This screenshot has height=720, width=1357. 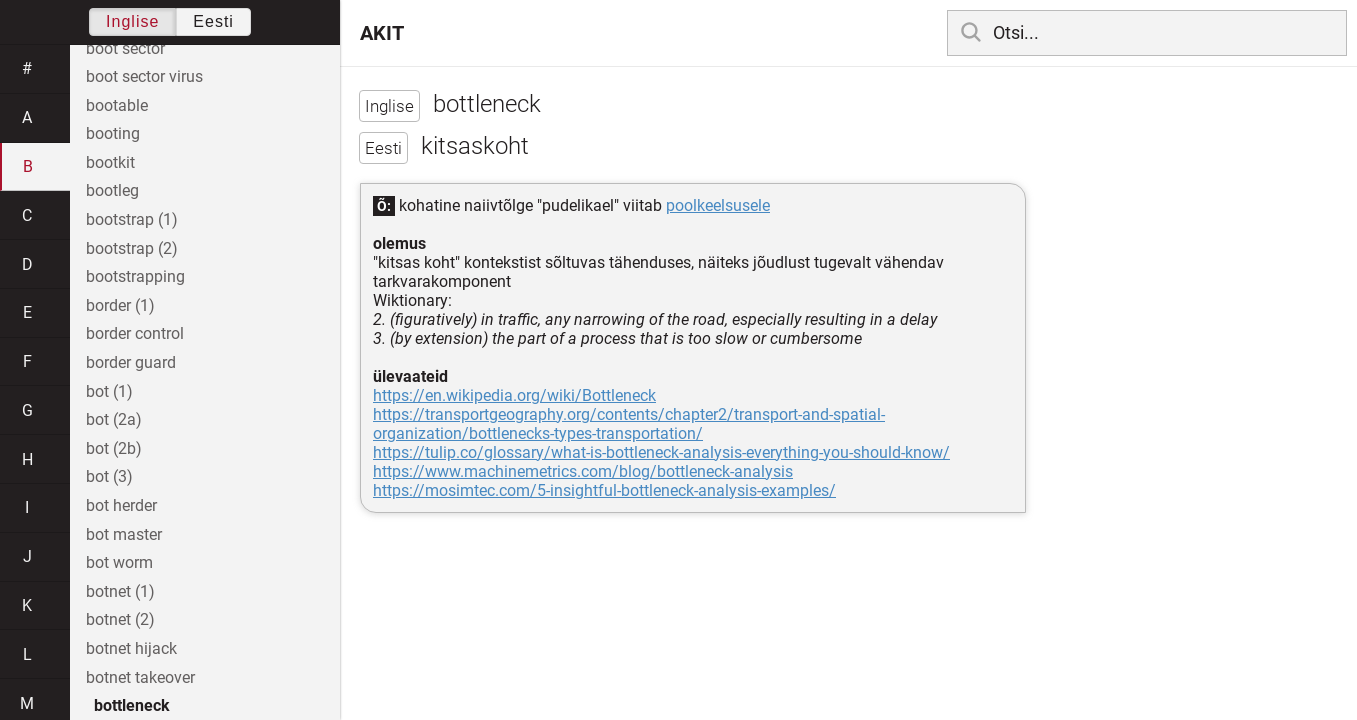 I want to click on bootstrap (2), so click(x=132, y=248).